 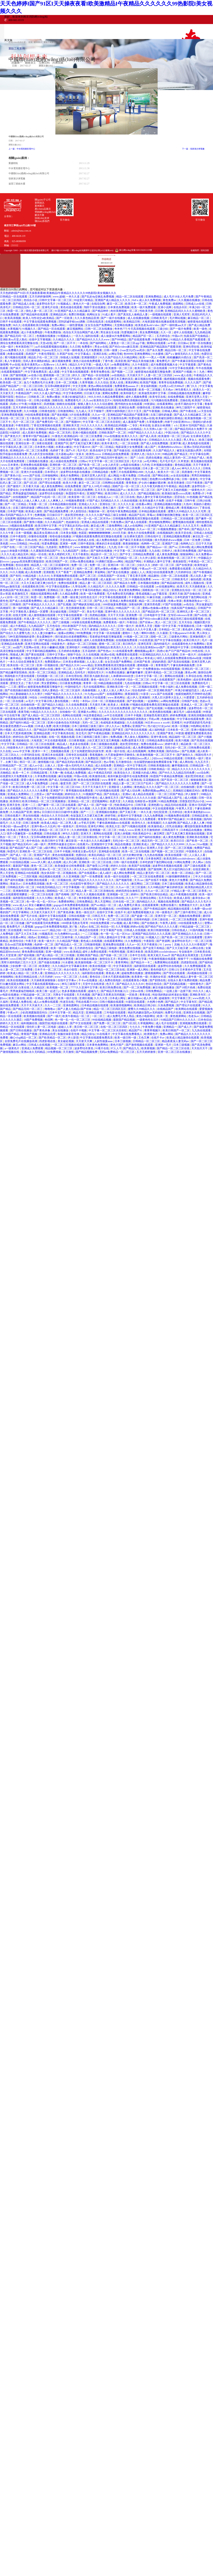 What do you see at coordinates (21, 665) in the screenshot?
I see `欧美在线一区二区三区` at bounding box center [21, 665].